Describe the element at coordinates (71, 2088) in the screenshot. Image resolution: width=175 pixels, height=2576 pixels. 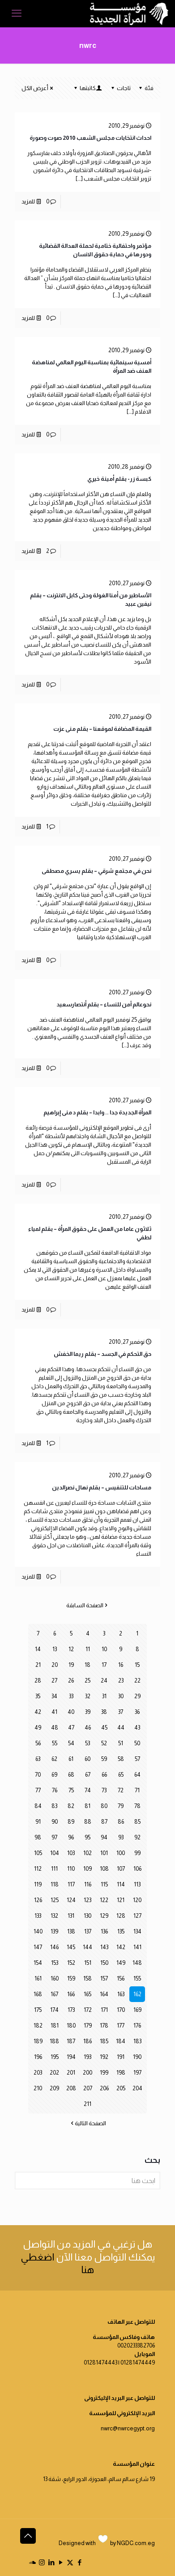
I see `208` at that location.